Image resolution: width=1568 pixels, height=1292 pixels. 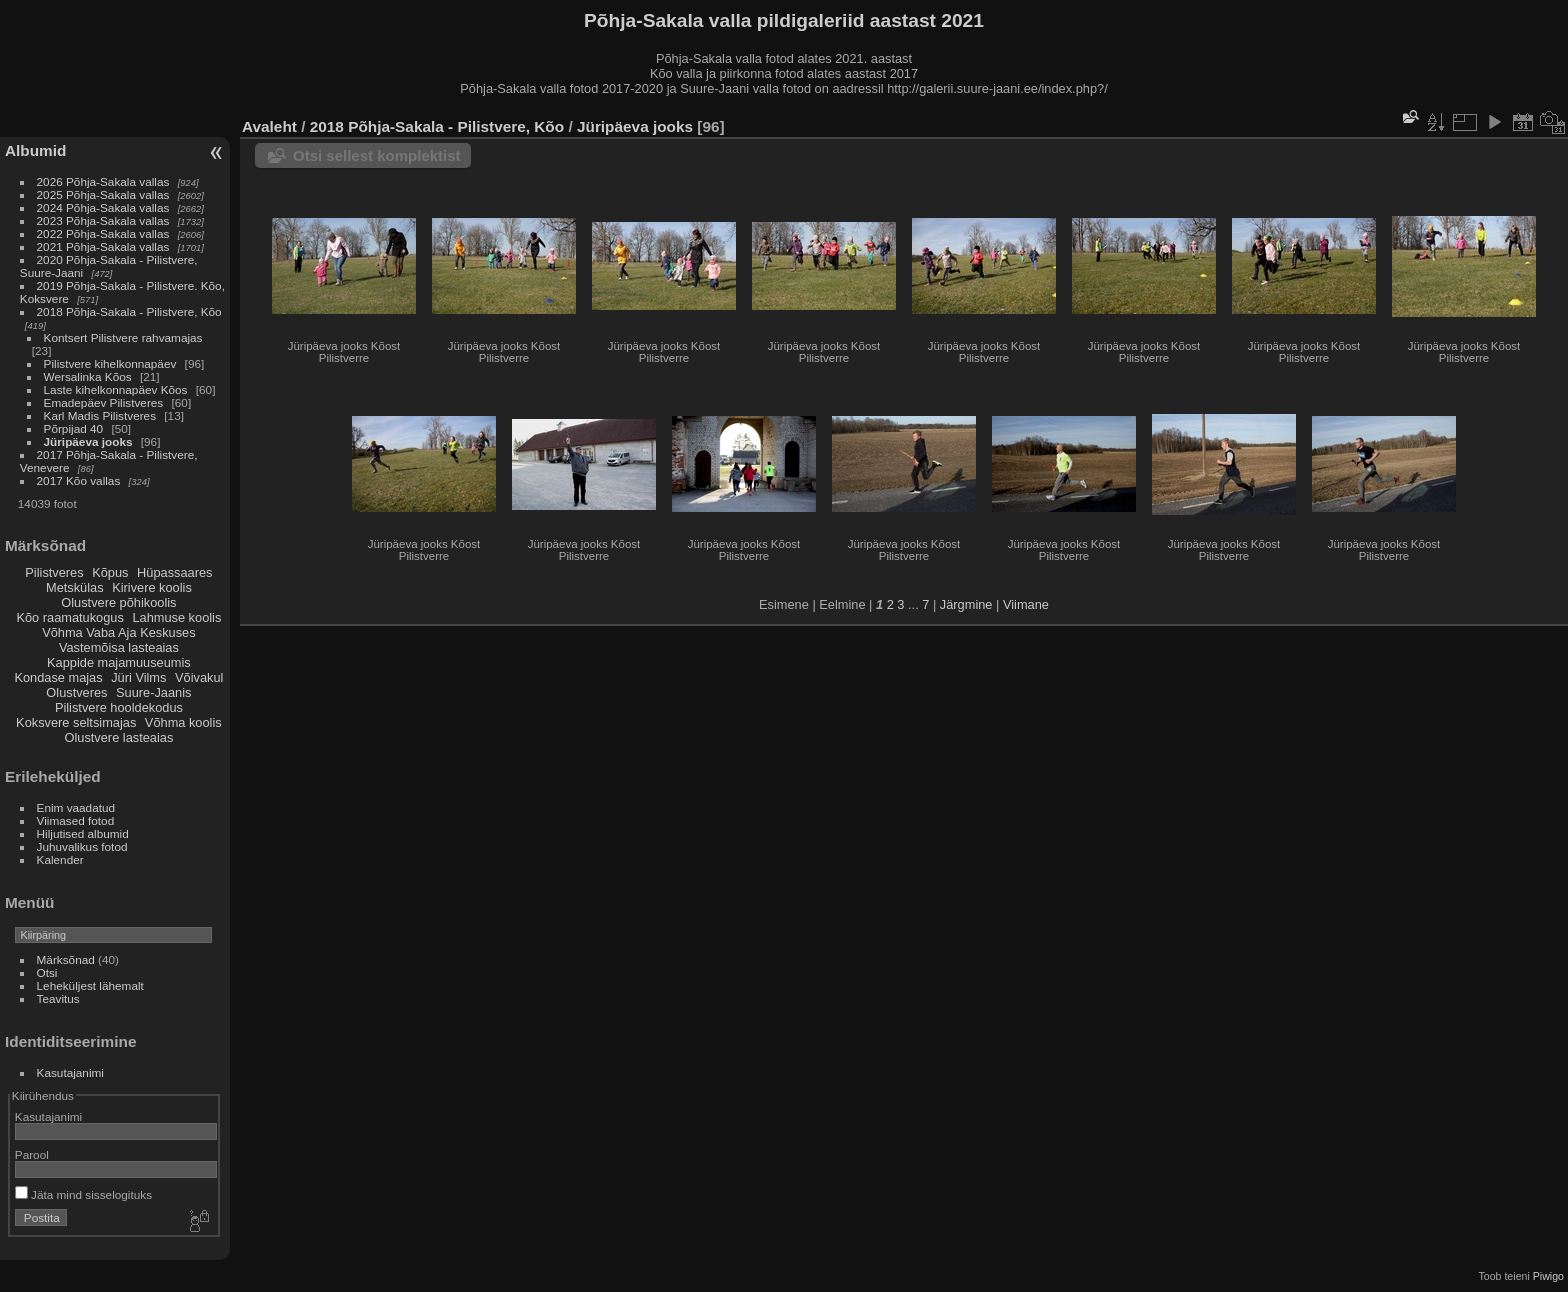 What do you see at coordinates (76, 722) in the screenshot?
I see `Koksvere seltsimajas` at bounding box center [76, 722].